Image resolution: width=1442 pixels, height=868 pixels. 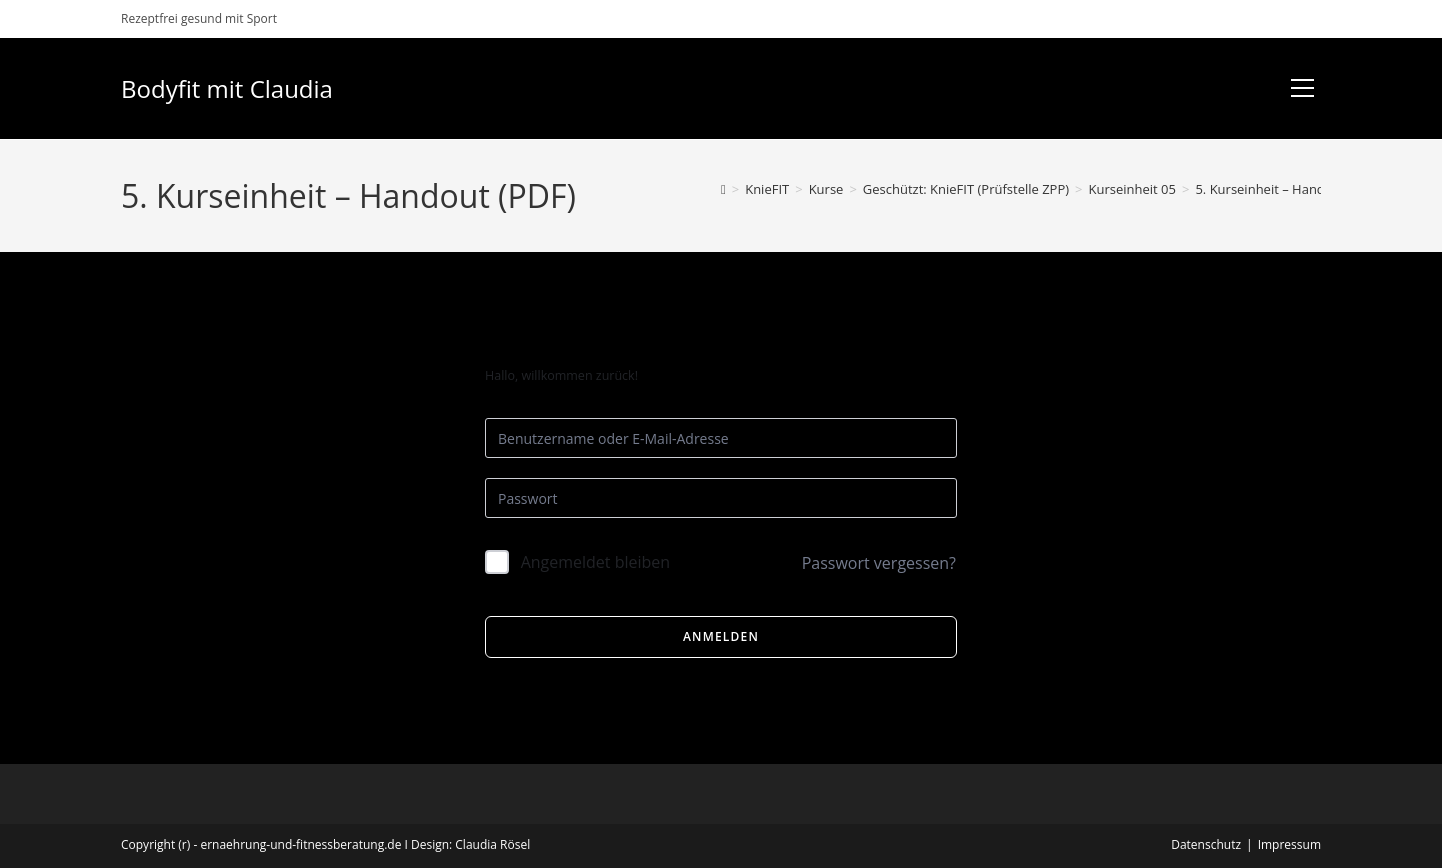 What do you see at coordinates (1289, 844) in the screenshot?
I see `Impressum` at bounding box center [1289, 844].